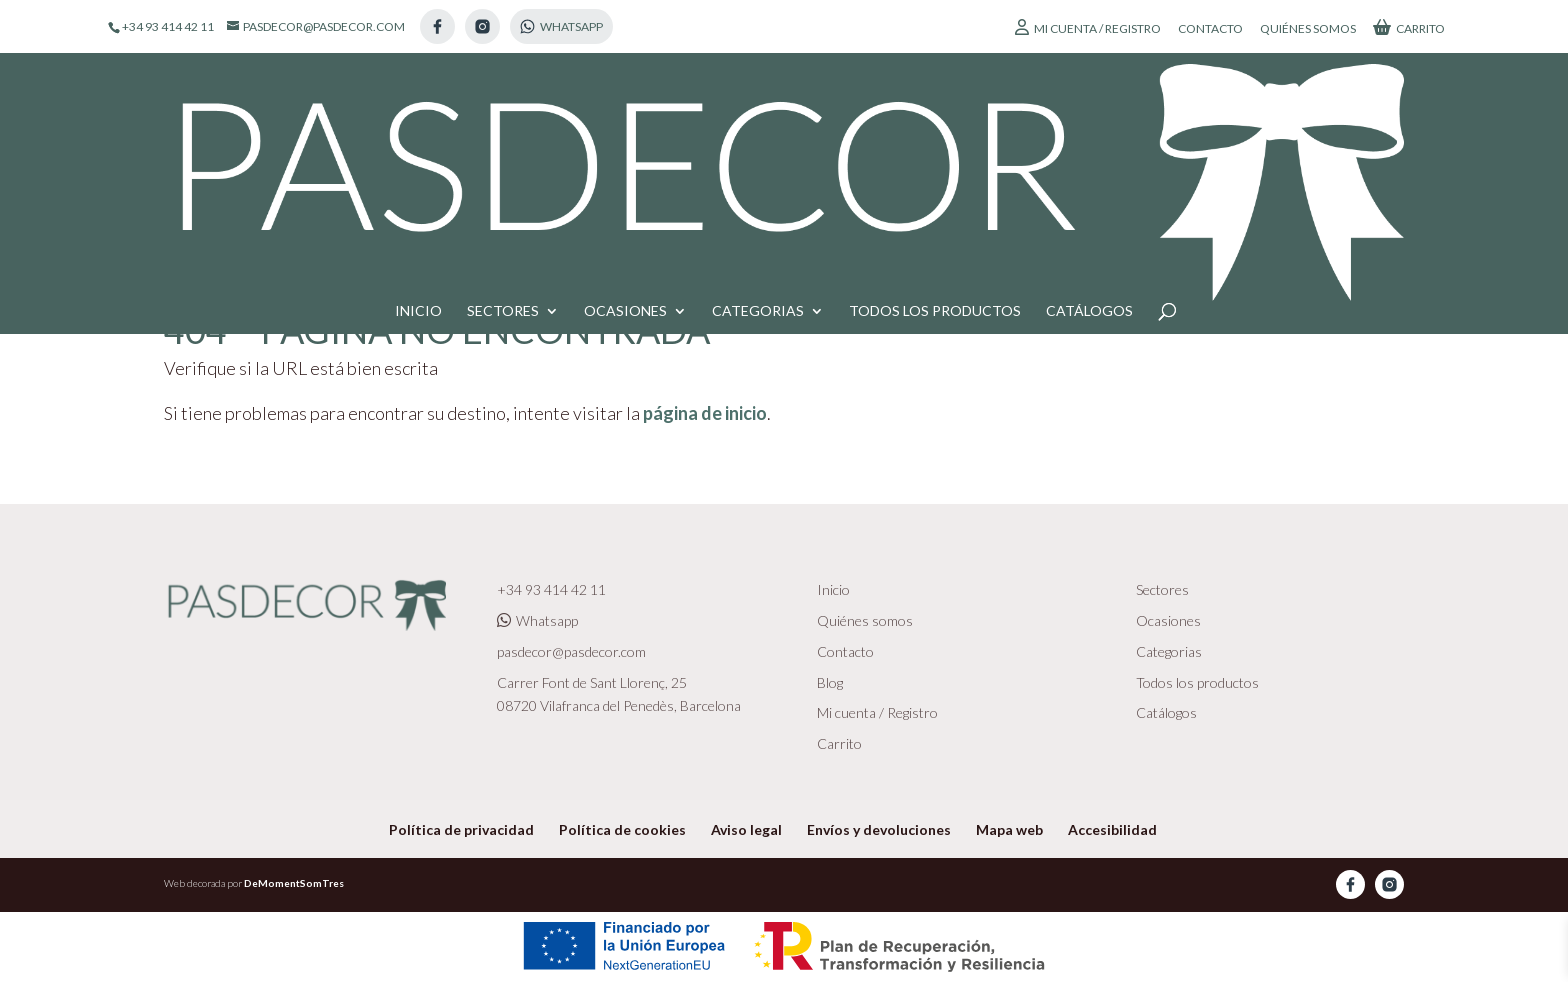  Describe the element at coordinates (503, 111) in the screenshot. I see `Sectores` at that location.